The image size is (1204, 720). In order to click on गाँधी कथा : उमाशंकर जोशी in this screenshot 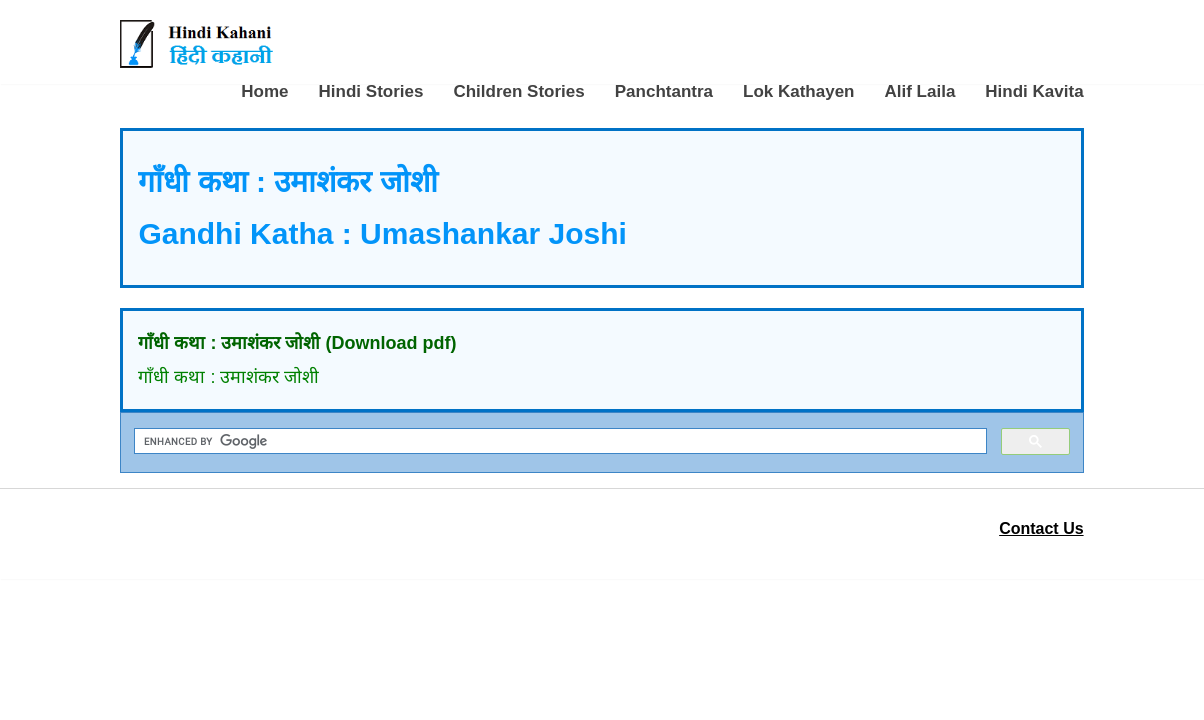, I will do `click(228, 377)`.